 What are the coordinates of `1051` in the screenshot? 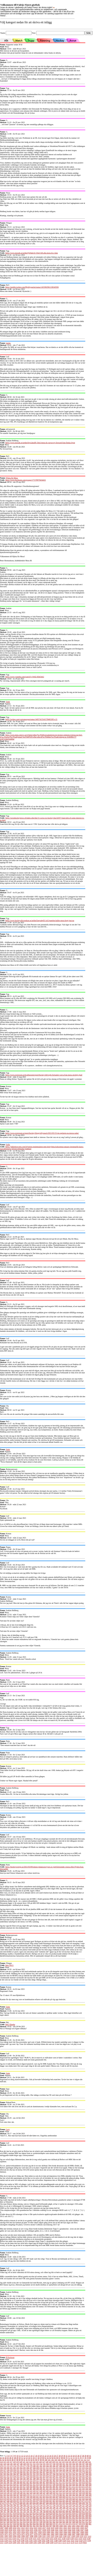 It's located at (10, 2532).